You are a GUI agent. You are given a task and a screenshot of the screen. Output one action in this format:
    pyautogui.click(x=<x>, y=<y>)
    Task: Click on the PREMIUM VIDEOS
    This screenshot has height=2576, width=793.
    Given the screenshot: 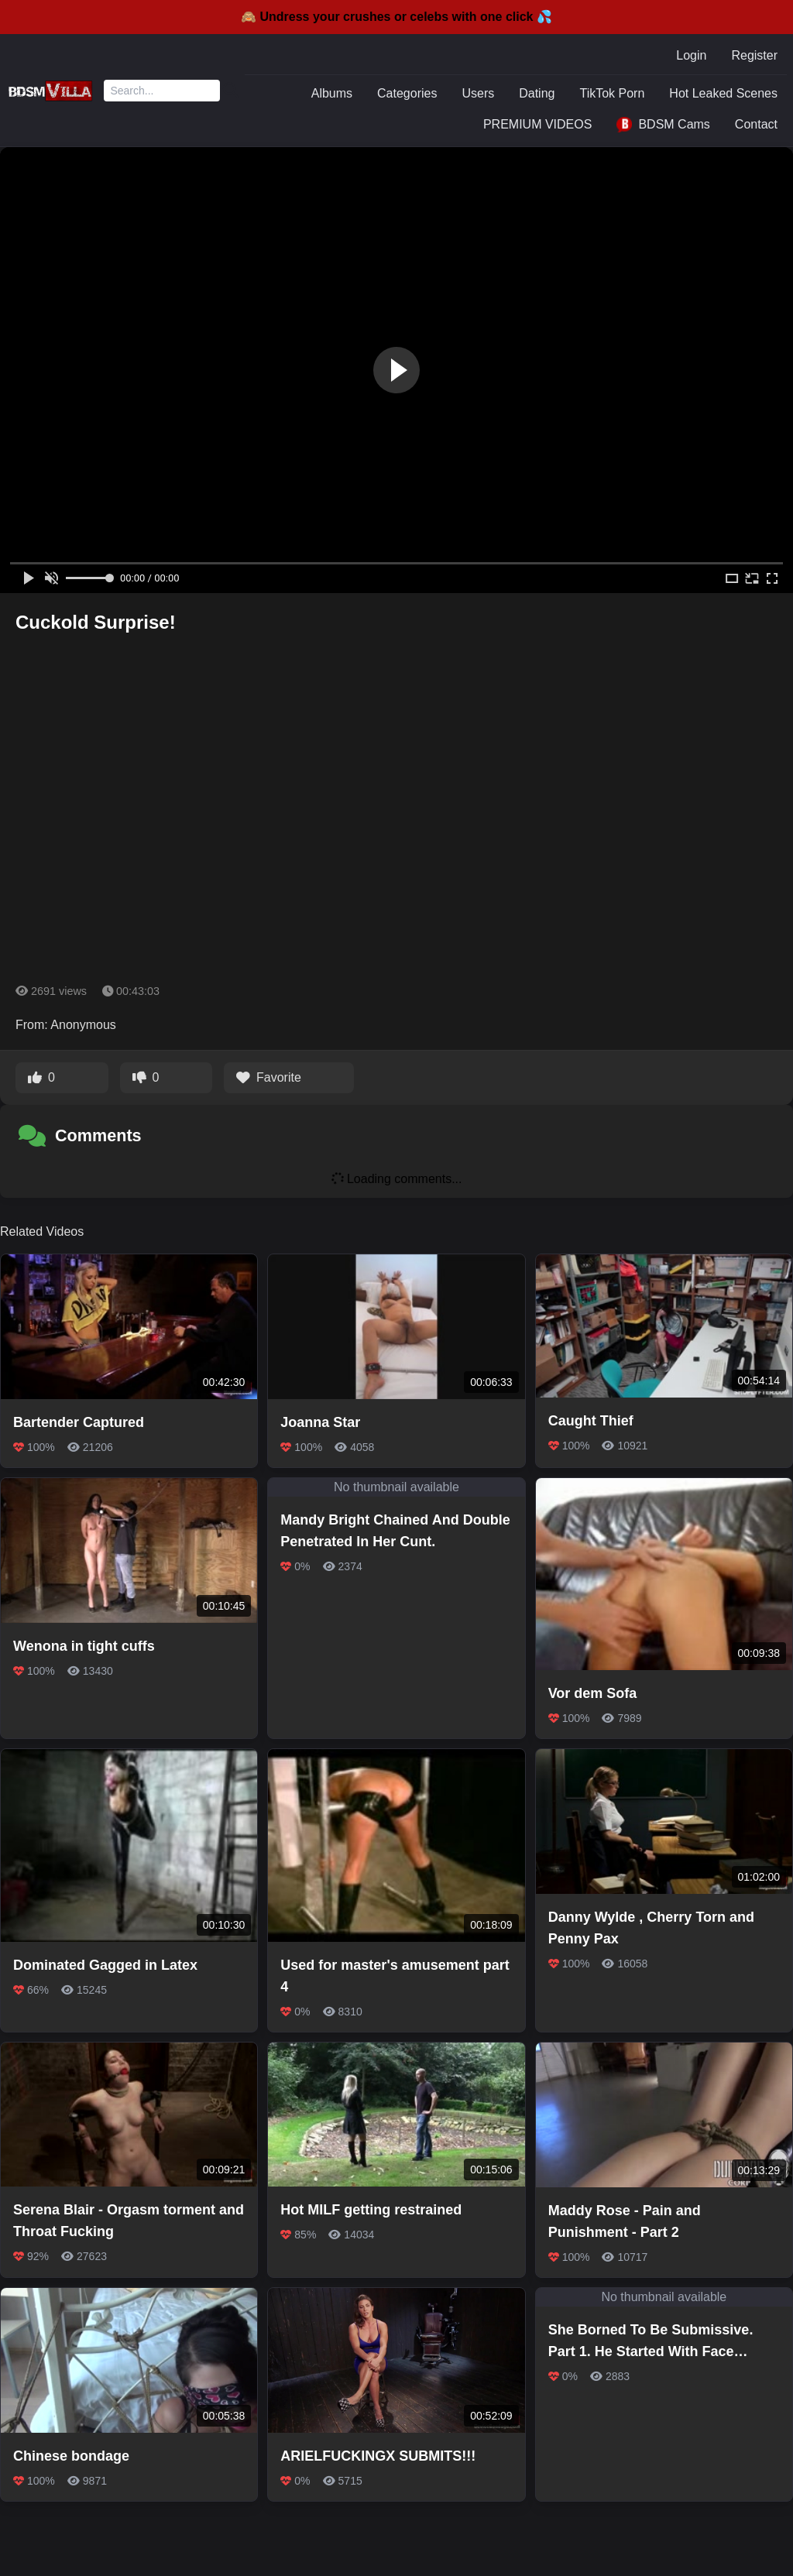 What is the action you would take?
    pyautogui.click(x=537, y=124)
    